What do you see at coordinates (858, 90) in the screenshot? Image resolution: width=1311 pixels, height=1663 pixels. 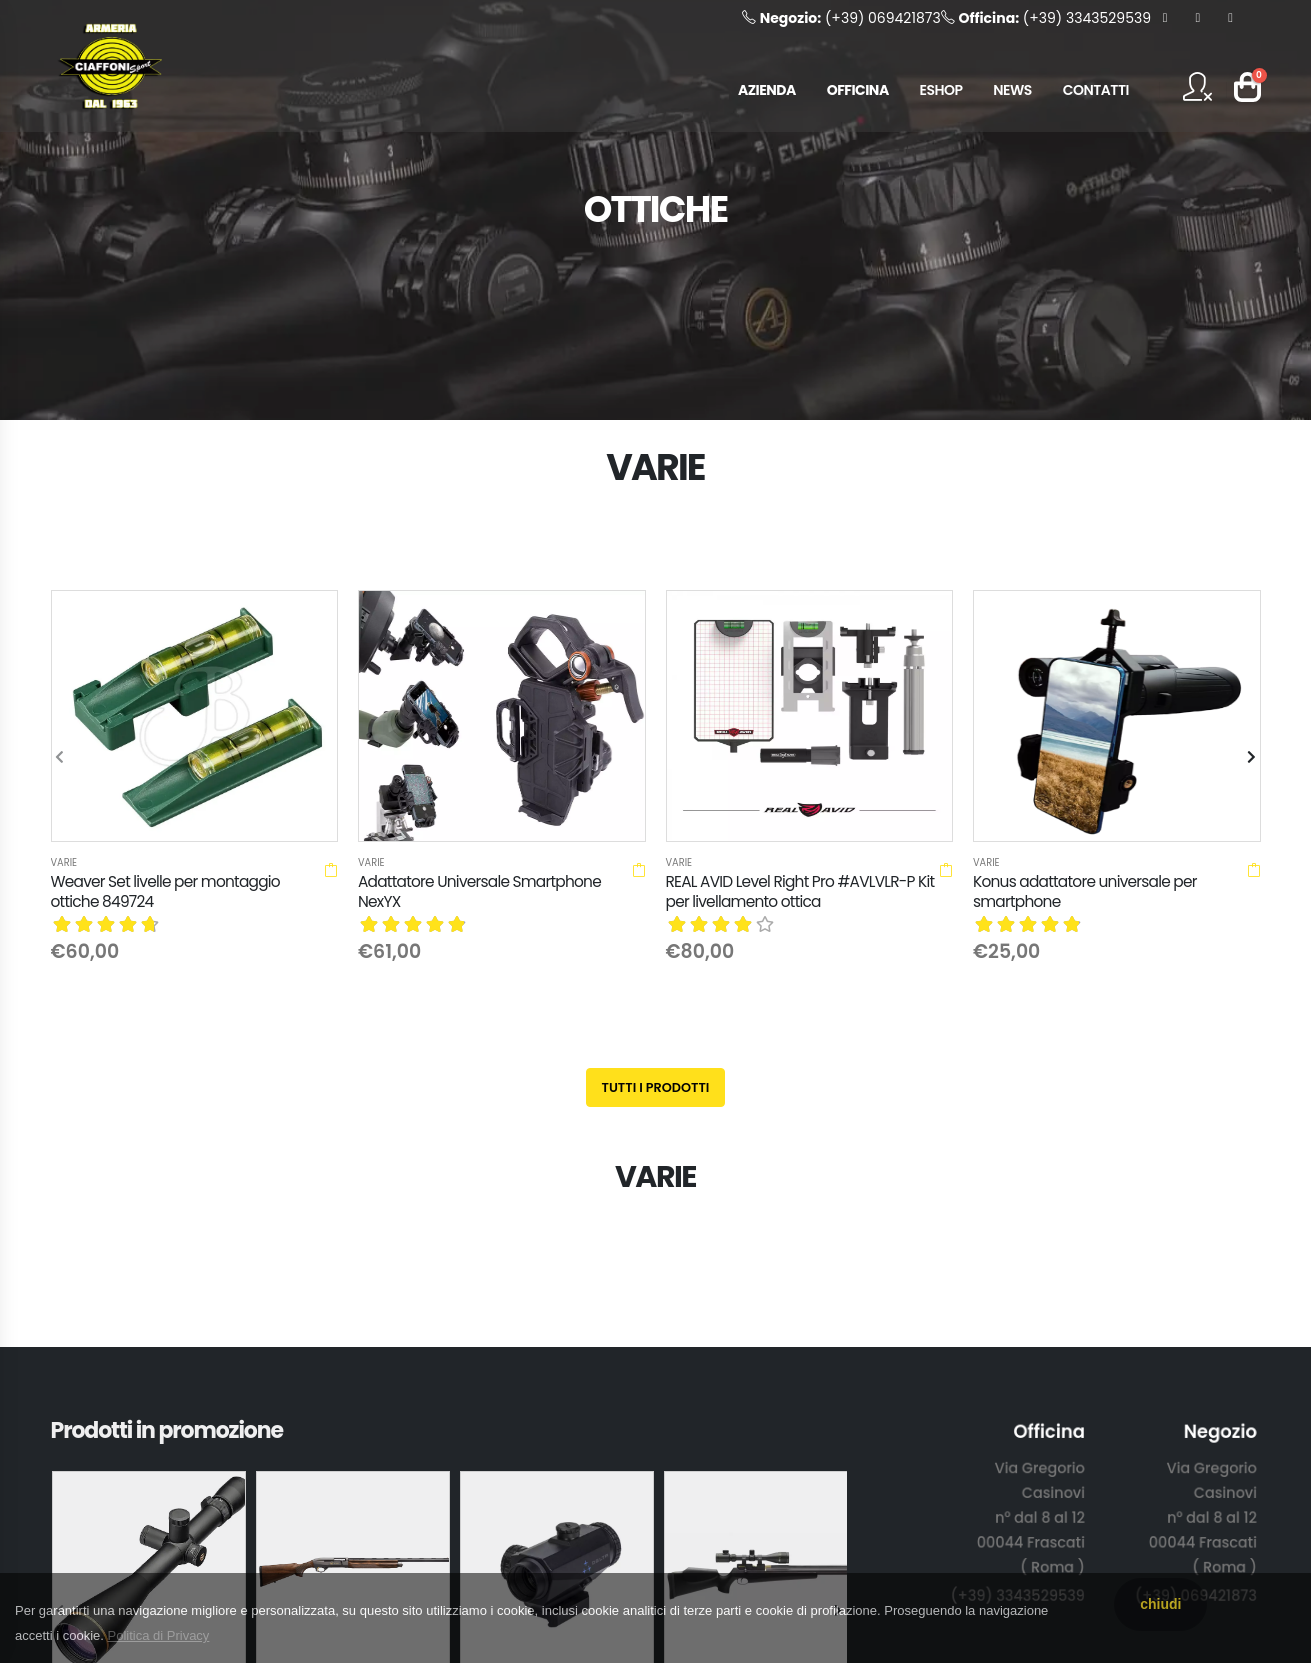 I see `OFFICINA` at bounding box center [858, 90].